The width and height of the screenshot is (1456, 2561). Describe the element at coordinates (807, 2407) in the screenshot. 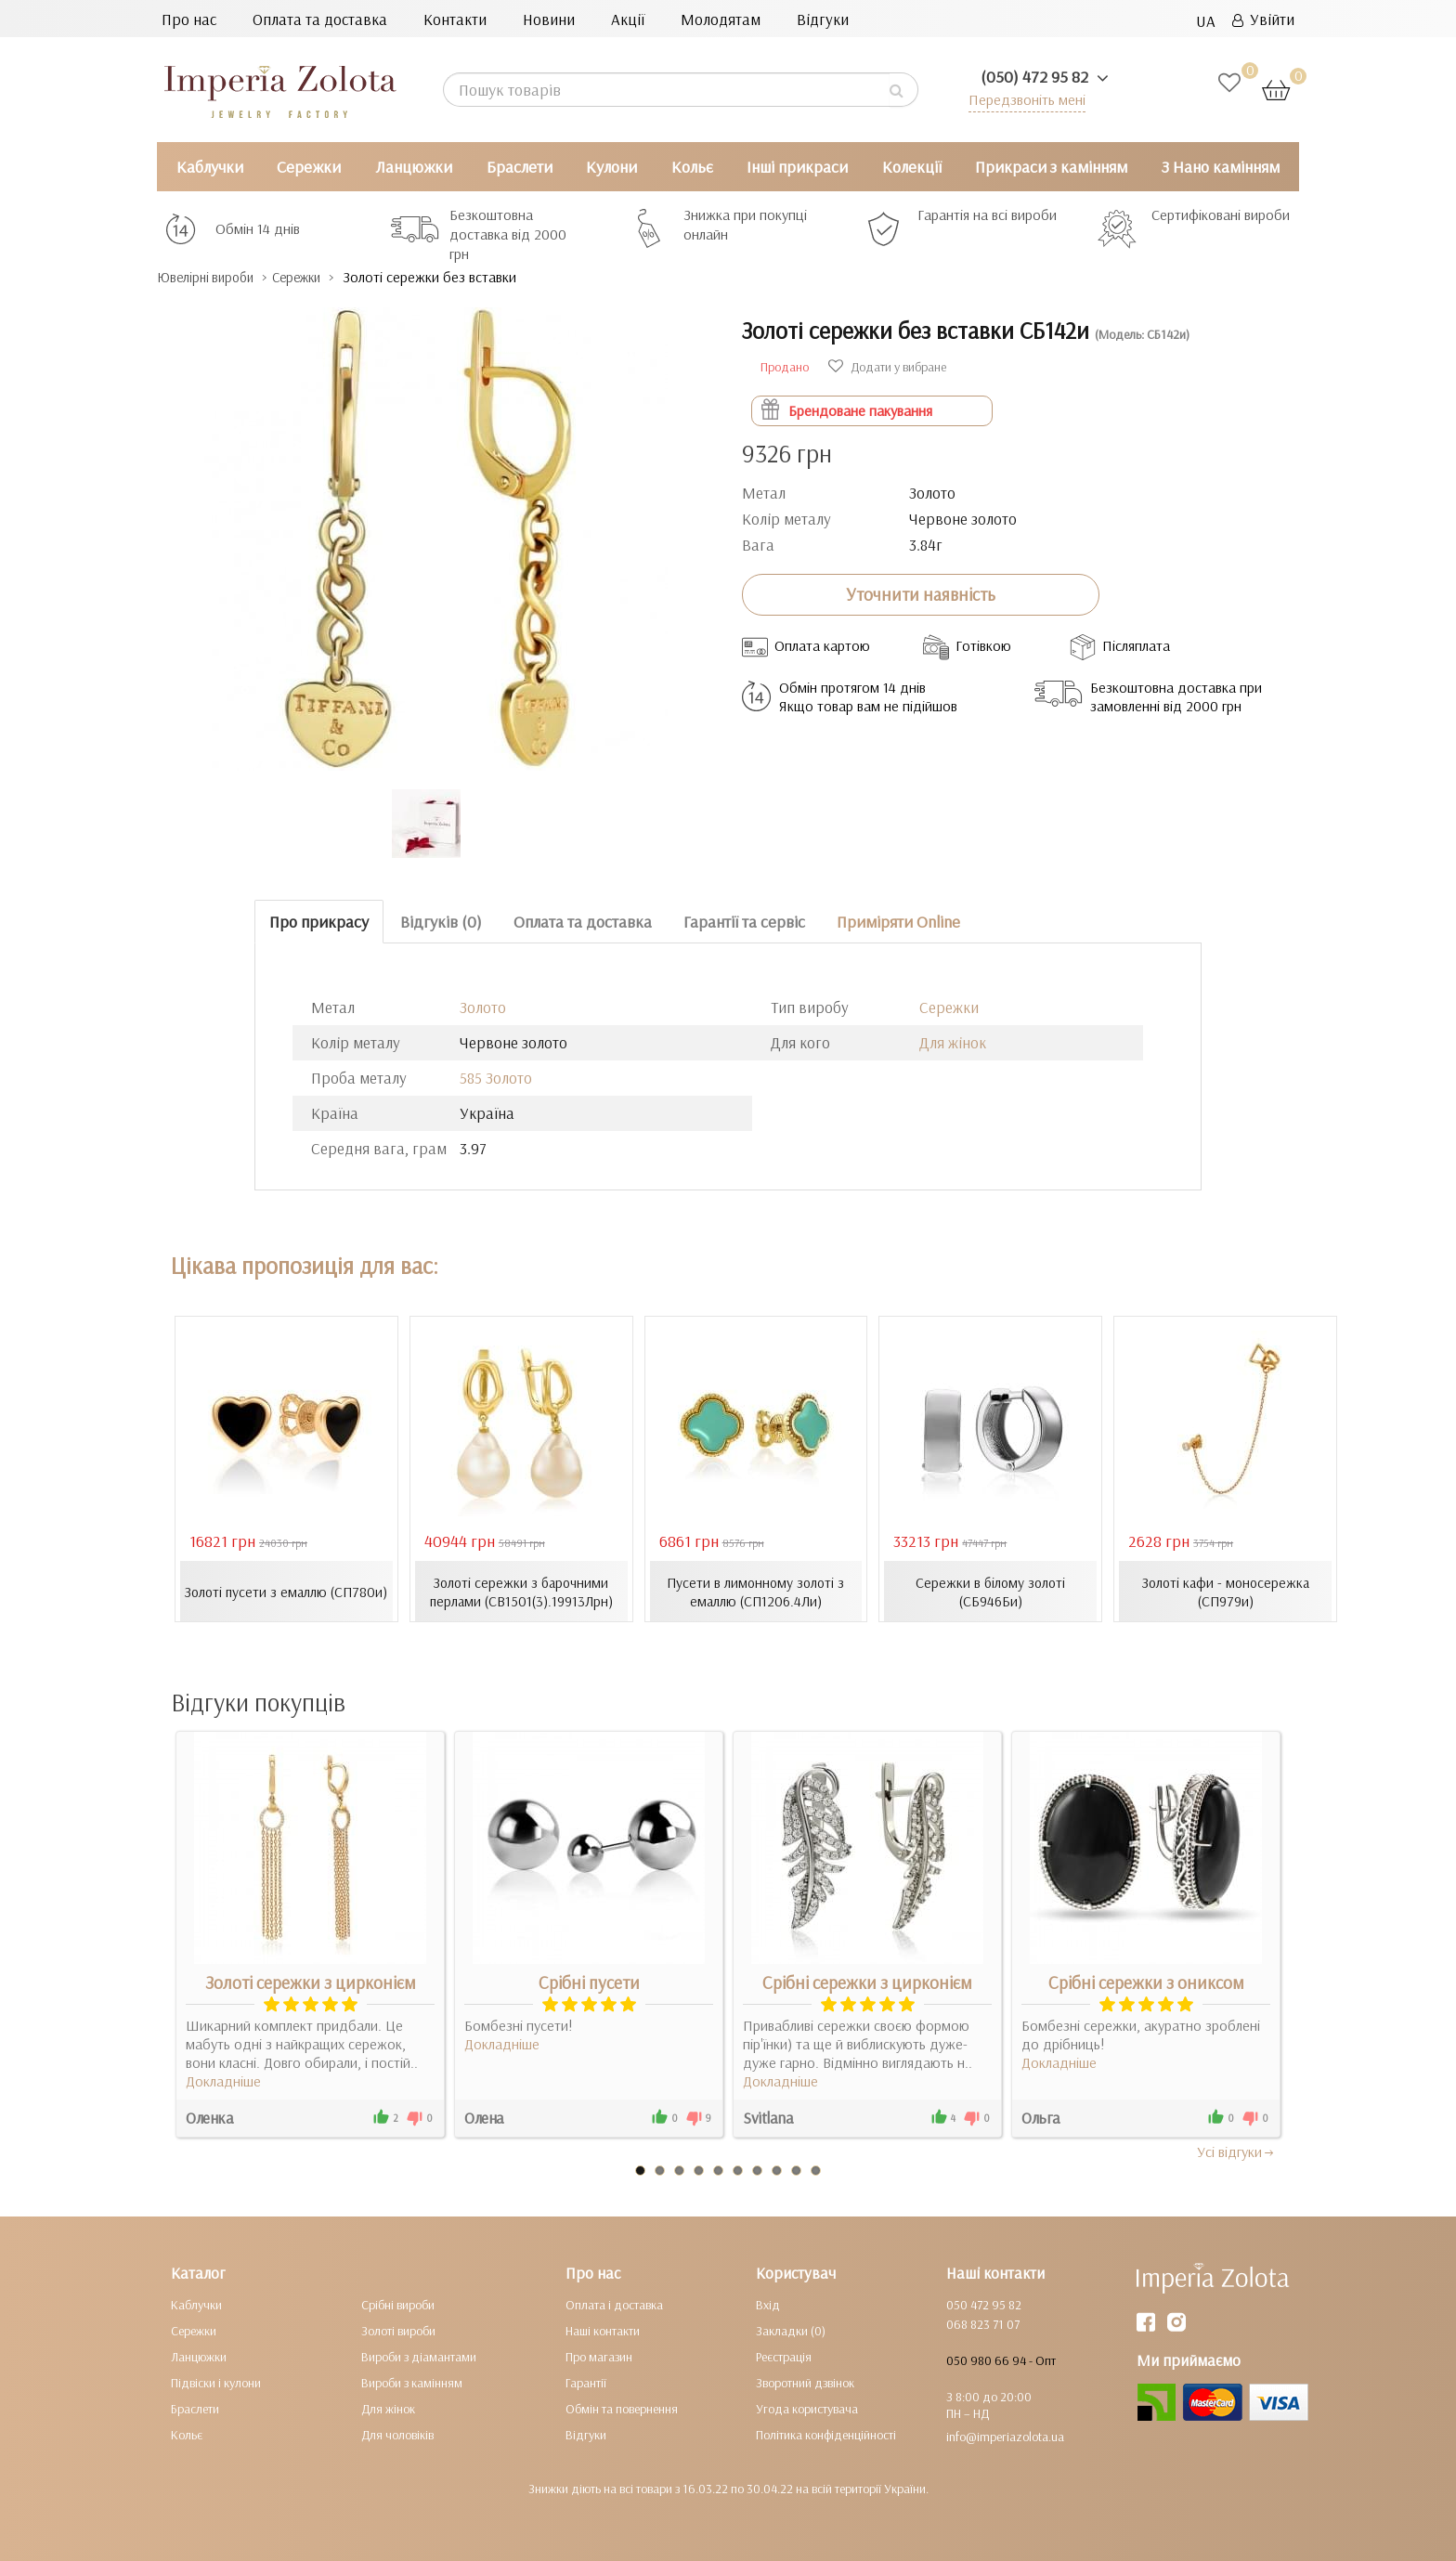

I see `Угода користувача` at that location.